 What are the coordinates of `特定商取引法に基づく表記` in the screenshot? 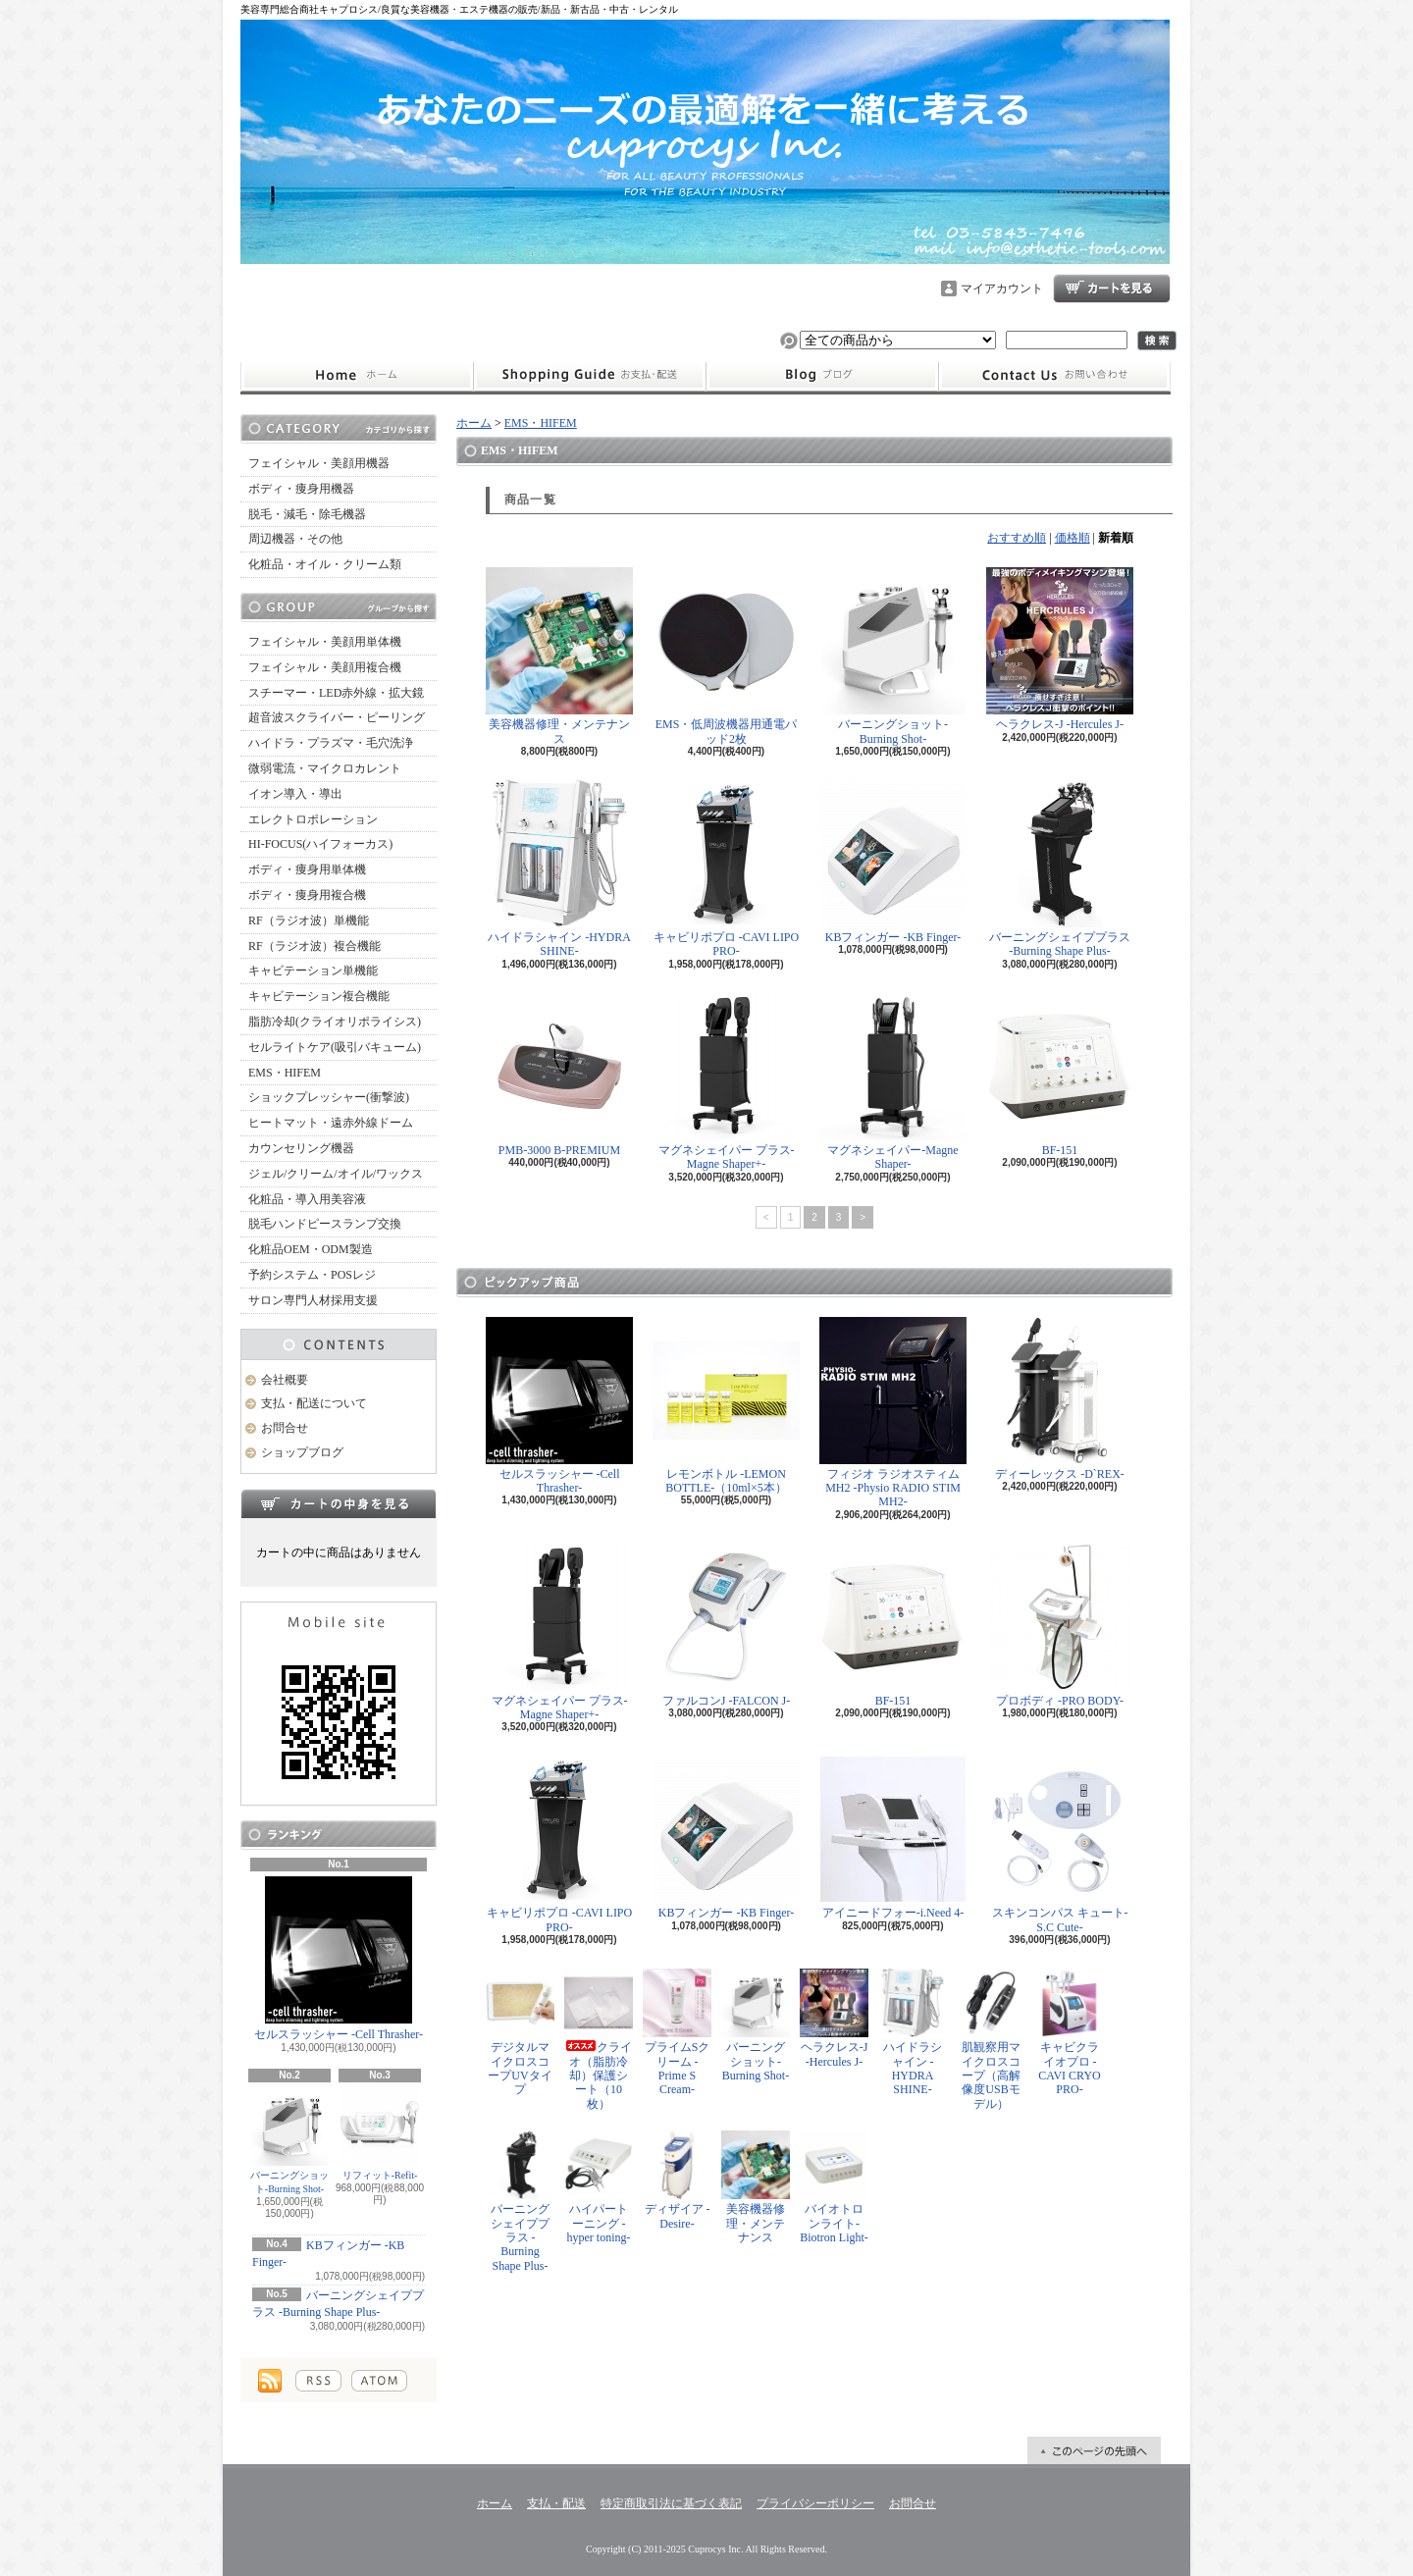 It's located at (671, 2503).